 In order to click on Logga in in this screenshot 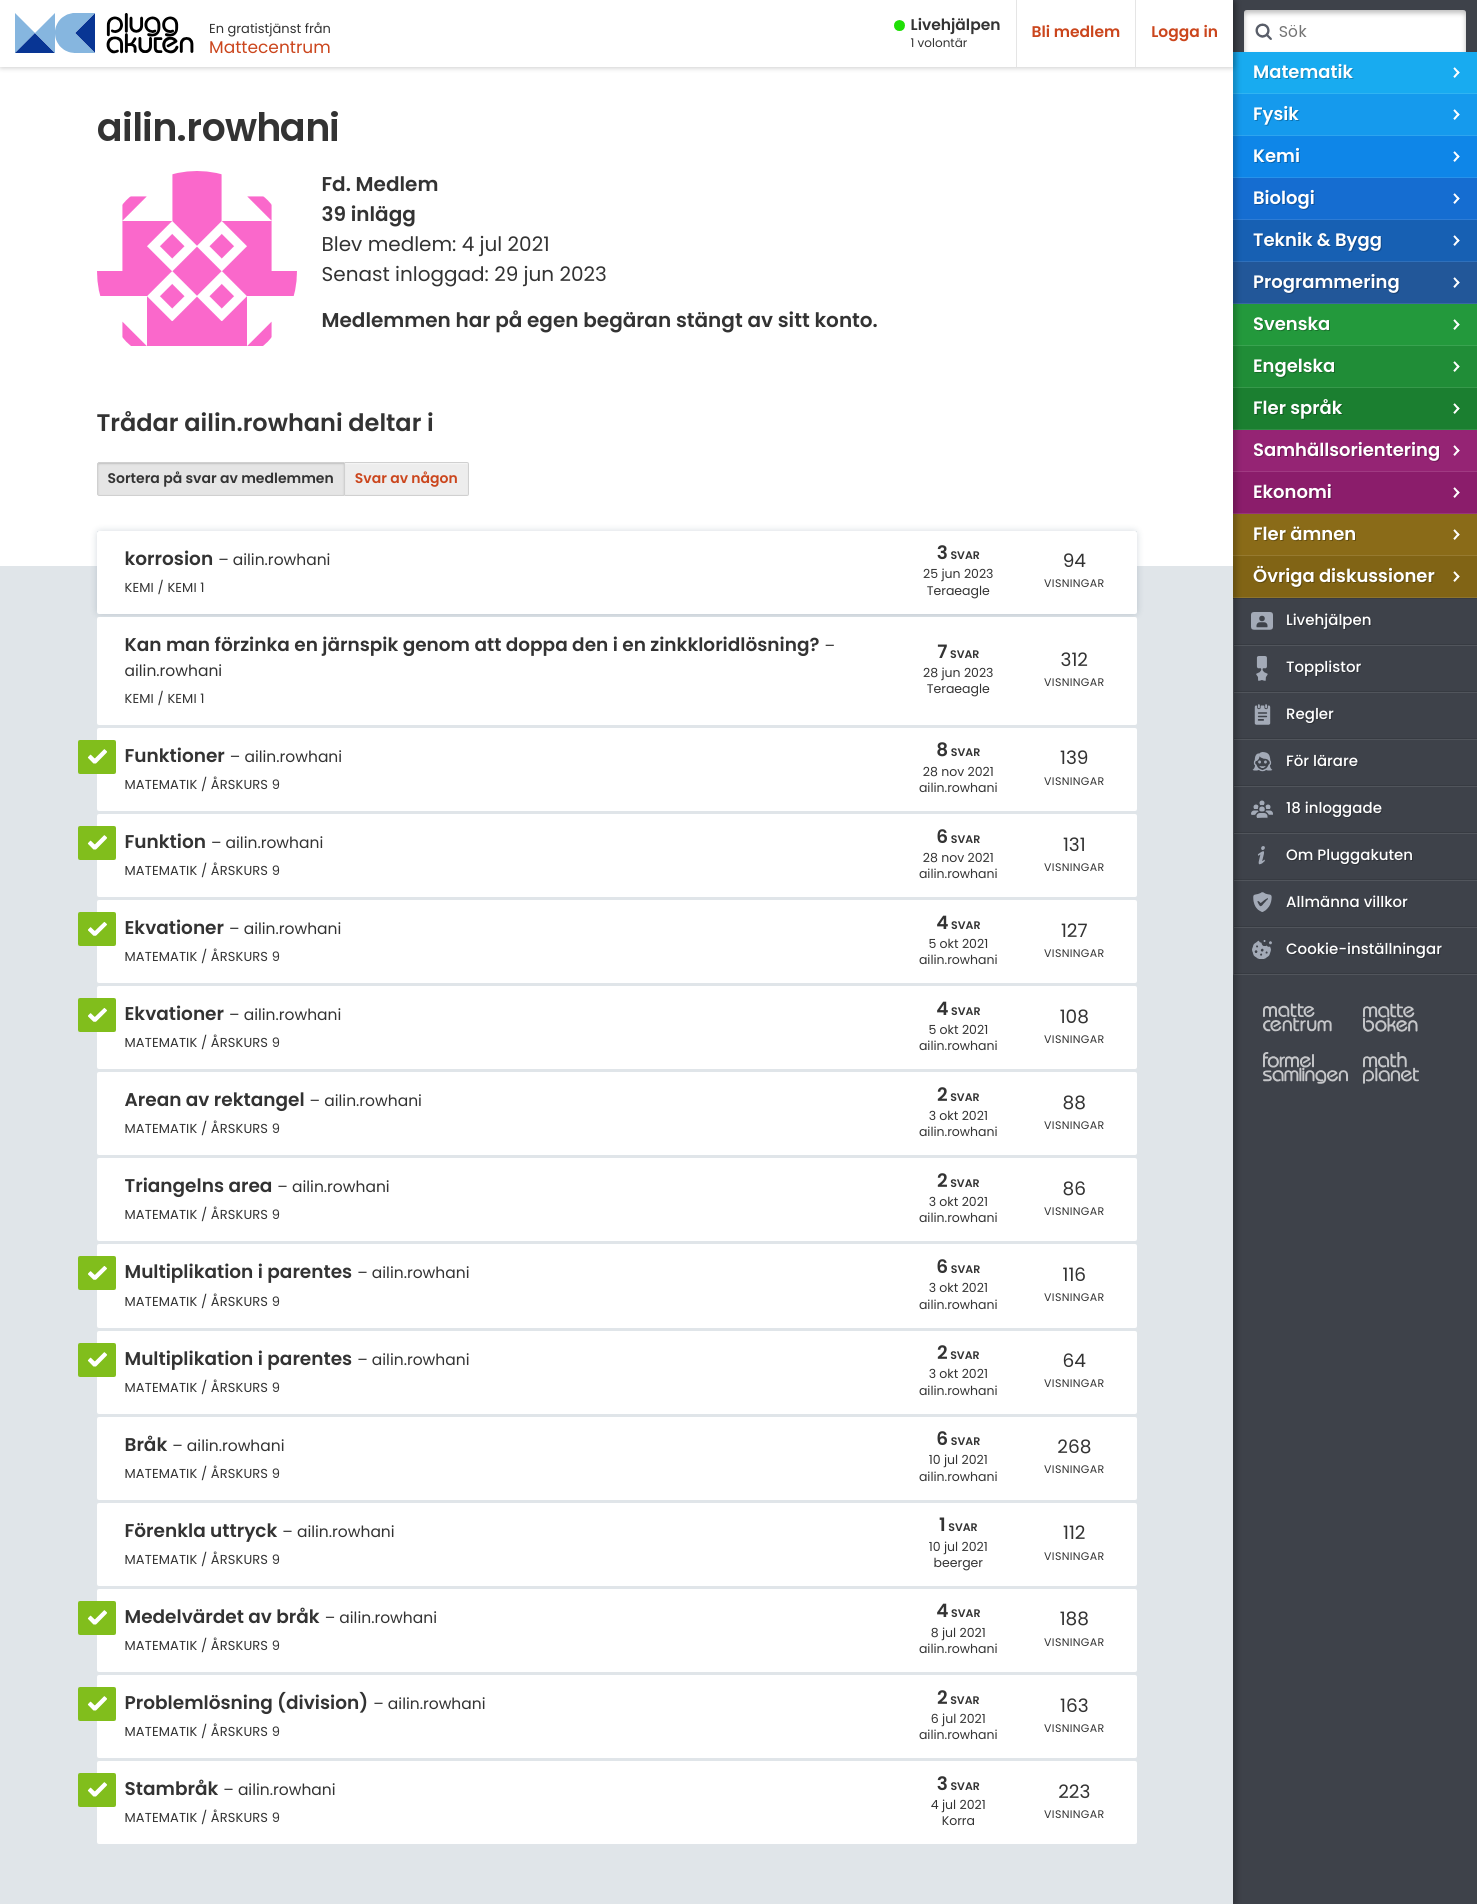, I will do `click(1184, 32)`.